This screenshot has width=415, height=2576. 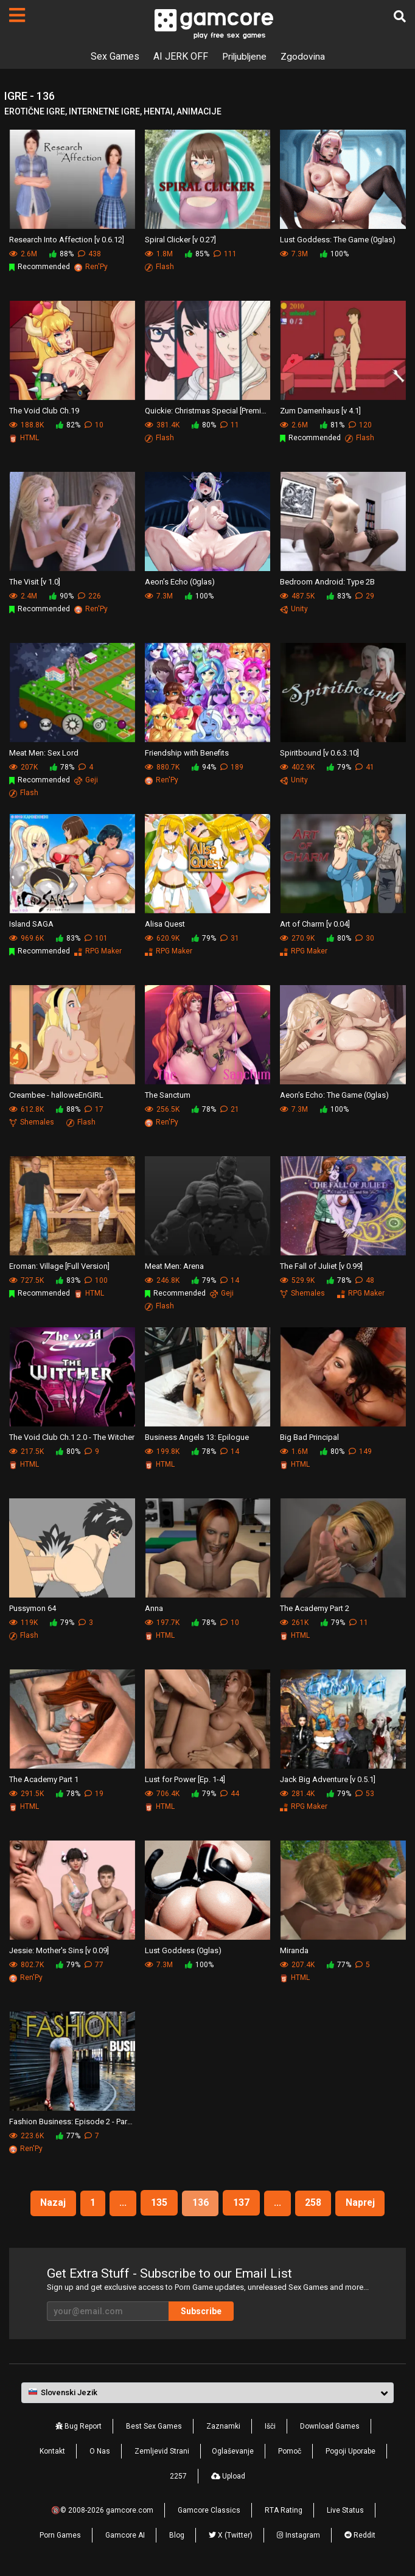 I want to click on Spiral Clicker [v 0.27], so click(x=180, y=239).